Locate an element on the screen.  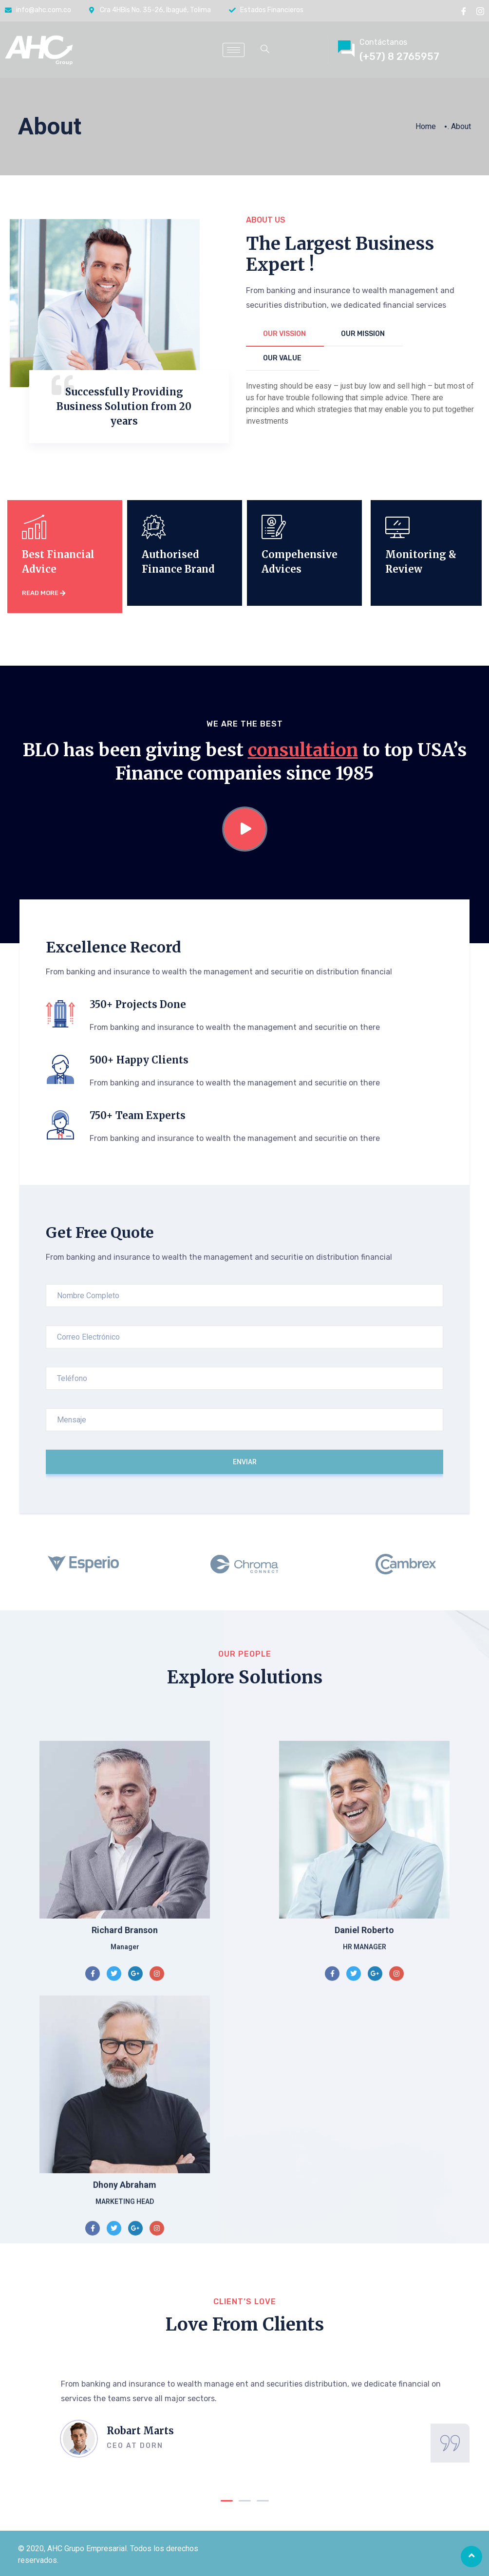
[video-popup] is located at coordinates (244, 829).